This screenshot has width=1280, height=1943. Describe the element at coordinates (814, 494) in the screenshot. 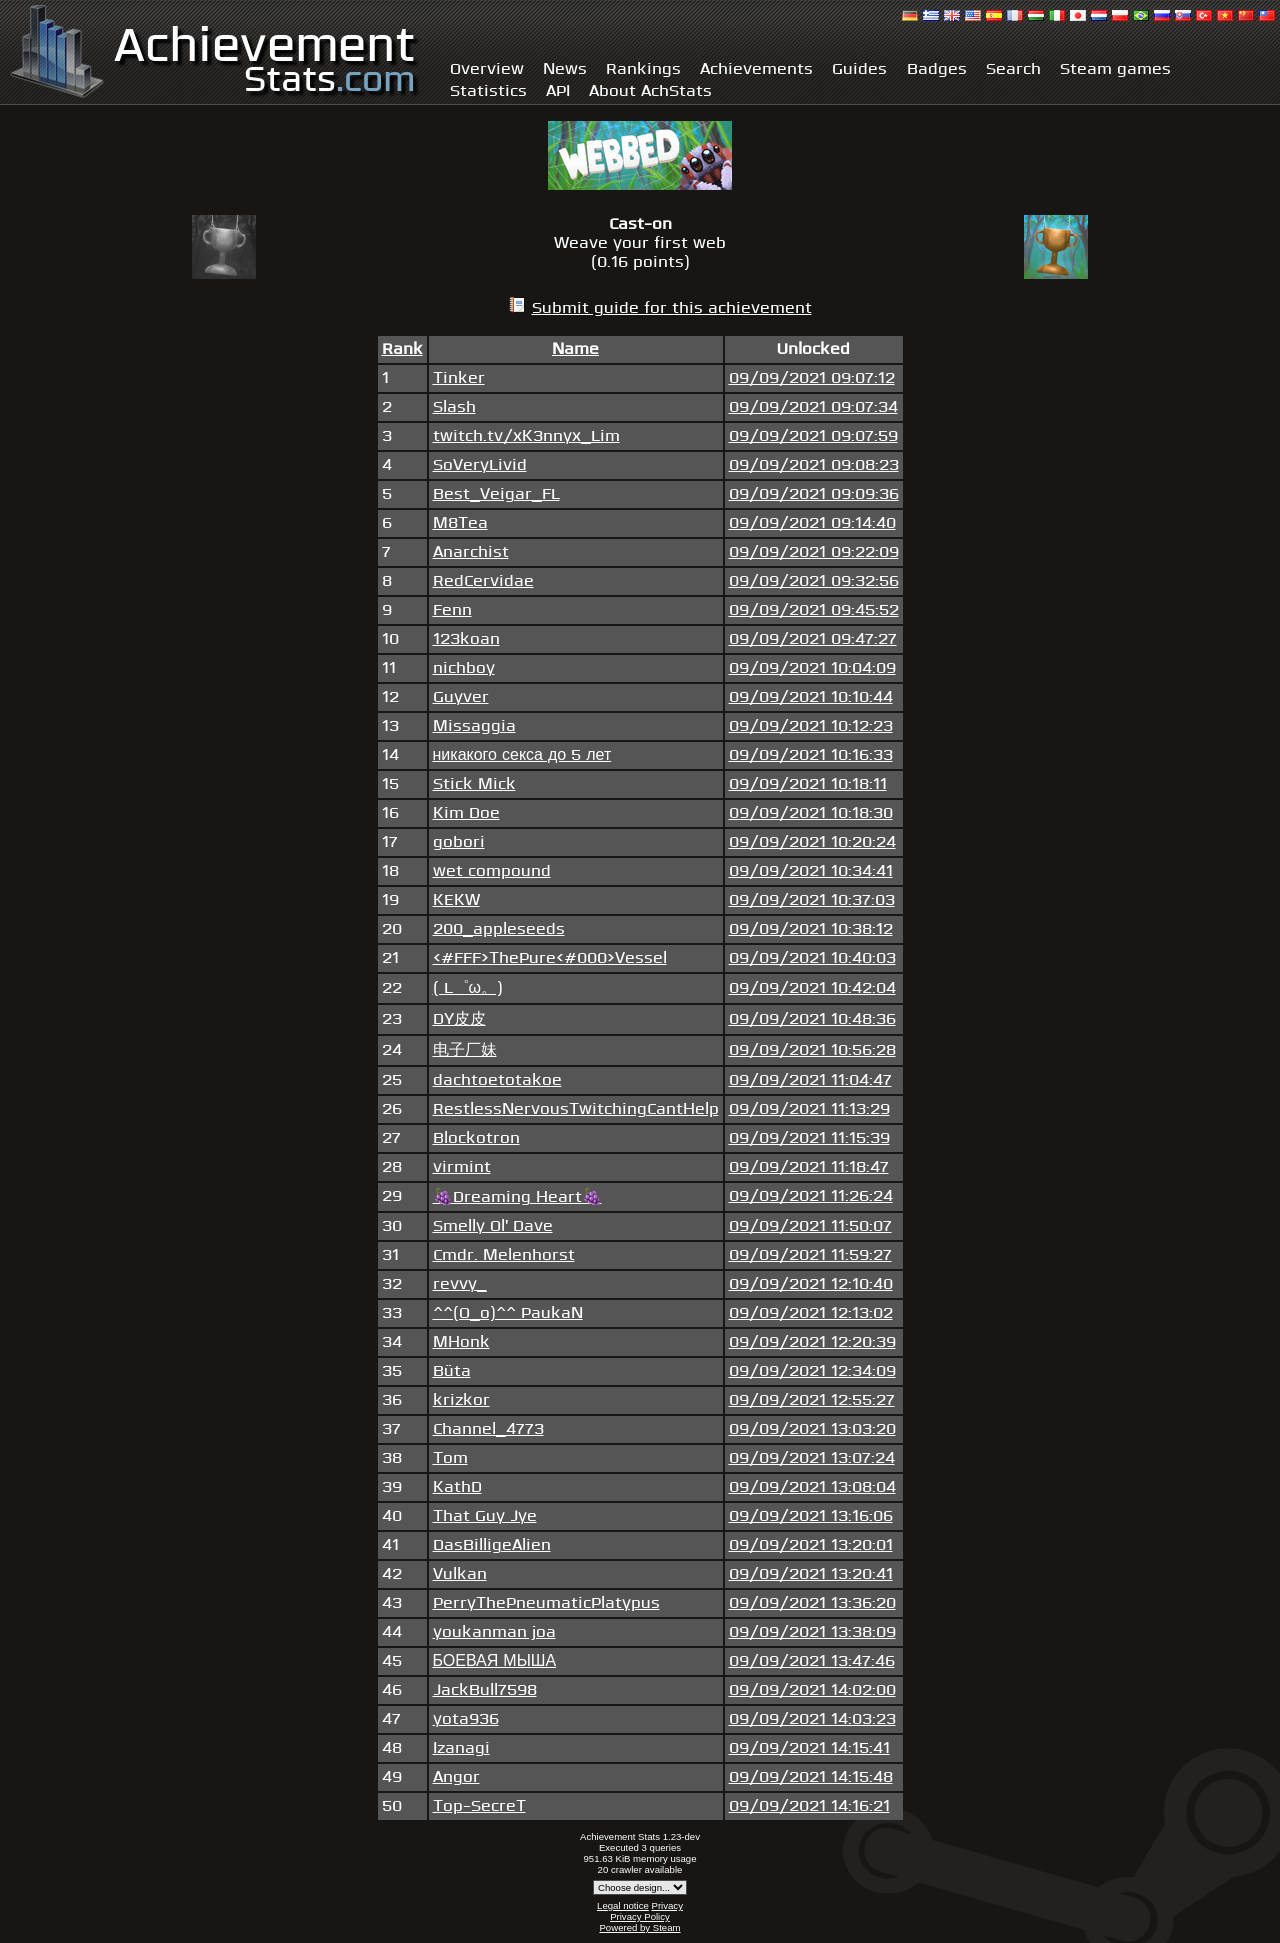

I see `09/09/2021 09:09:36` at that location.